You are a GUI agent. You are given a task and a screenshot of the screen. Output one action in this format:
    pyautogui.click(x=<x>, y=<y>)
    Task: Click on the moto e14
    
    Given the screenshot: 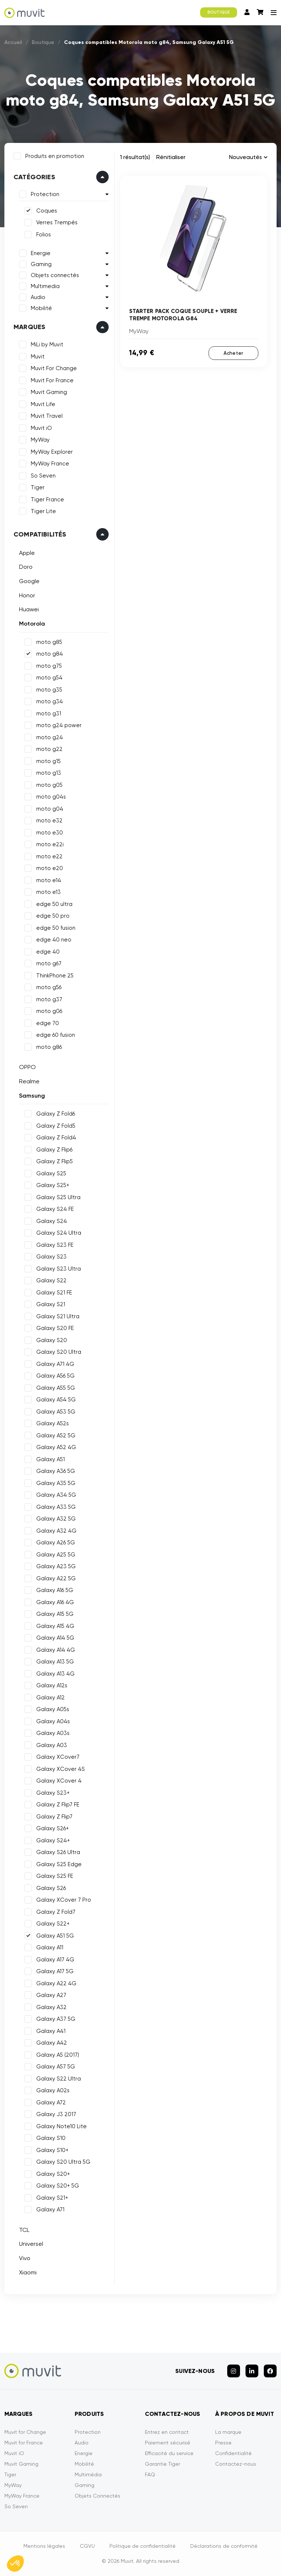 What is the action you would take?
    pyautogui.click(x=48, y=880)
    